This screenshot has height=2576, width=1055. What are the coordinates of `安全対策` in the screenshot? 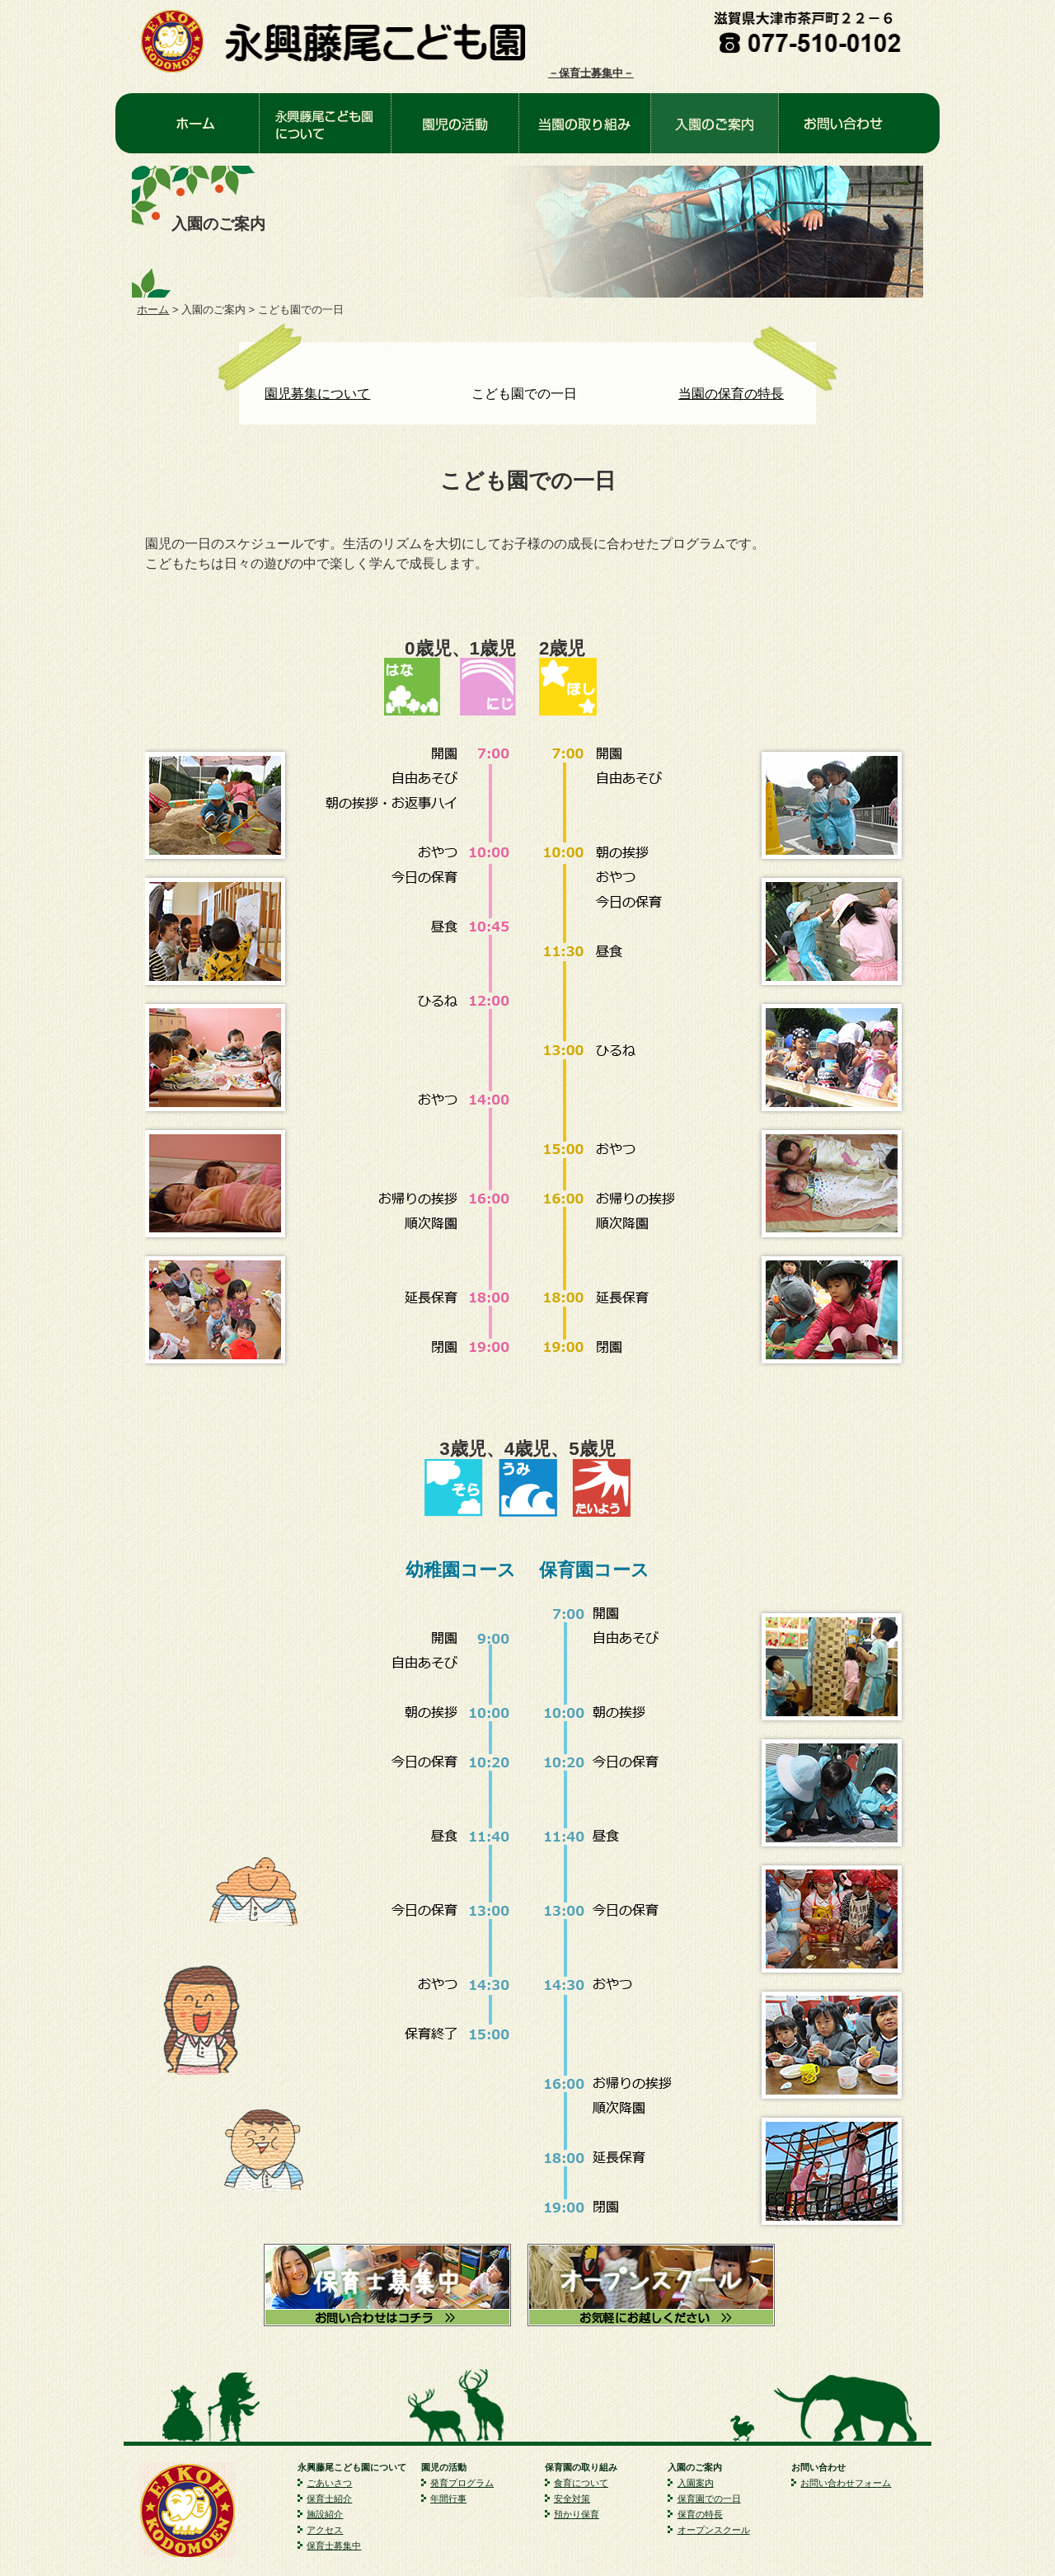 It's located at (572, 2498).